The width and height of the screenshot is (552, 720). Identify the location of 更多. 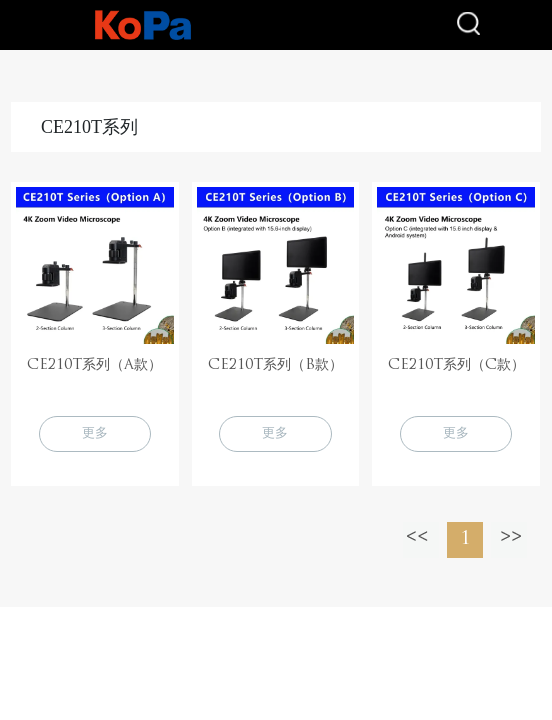
(95, 433).